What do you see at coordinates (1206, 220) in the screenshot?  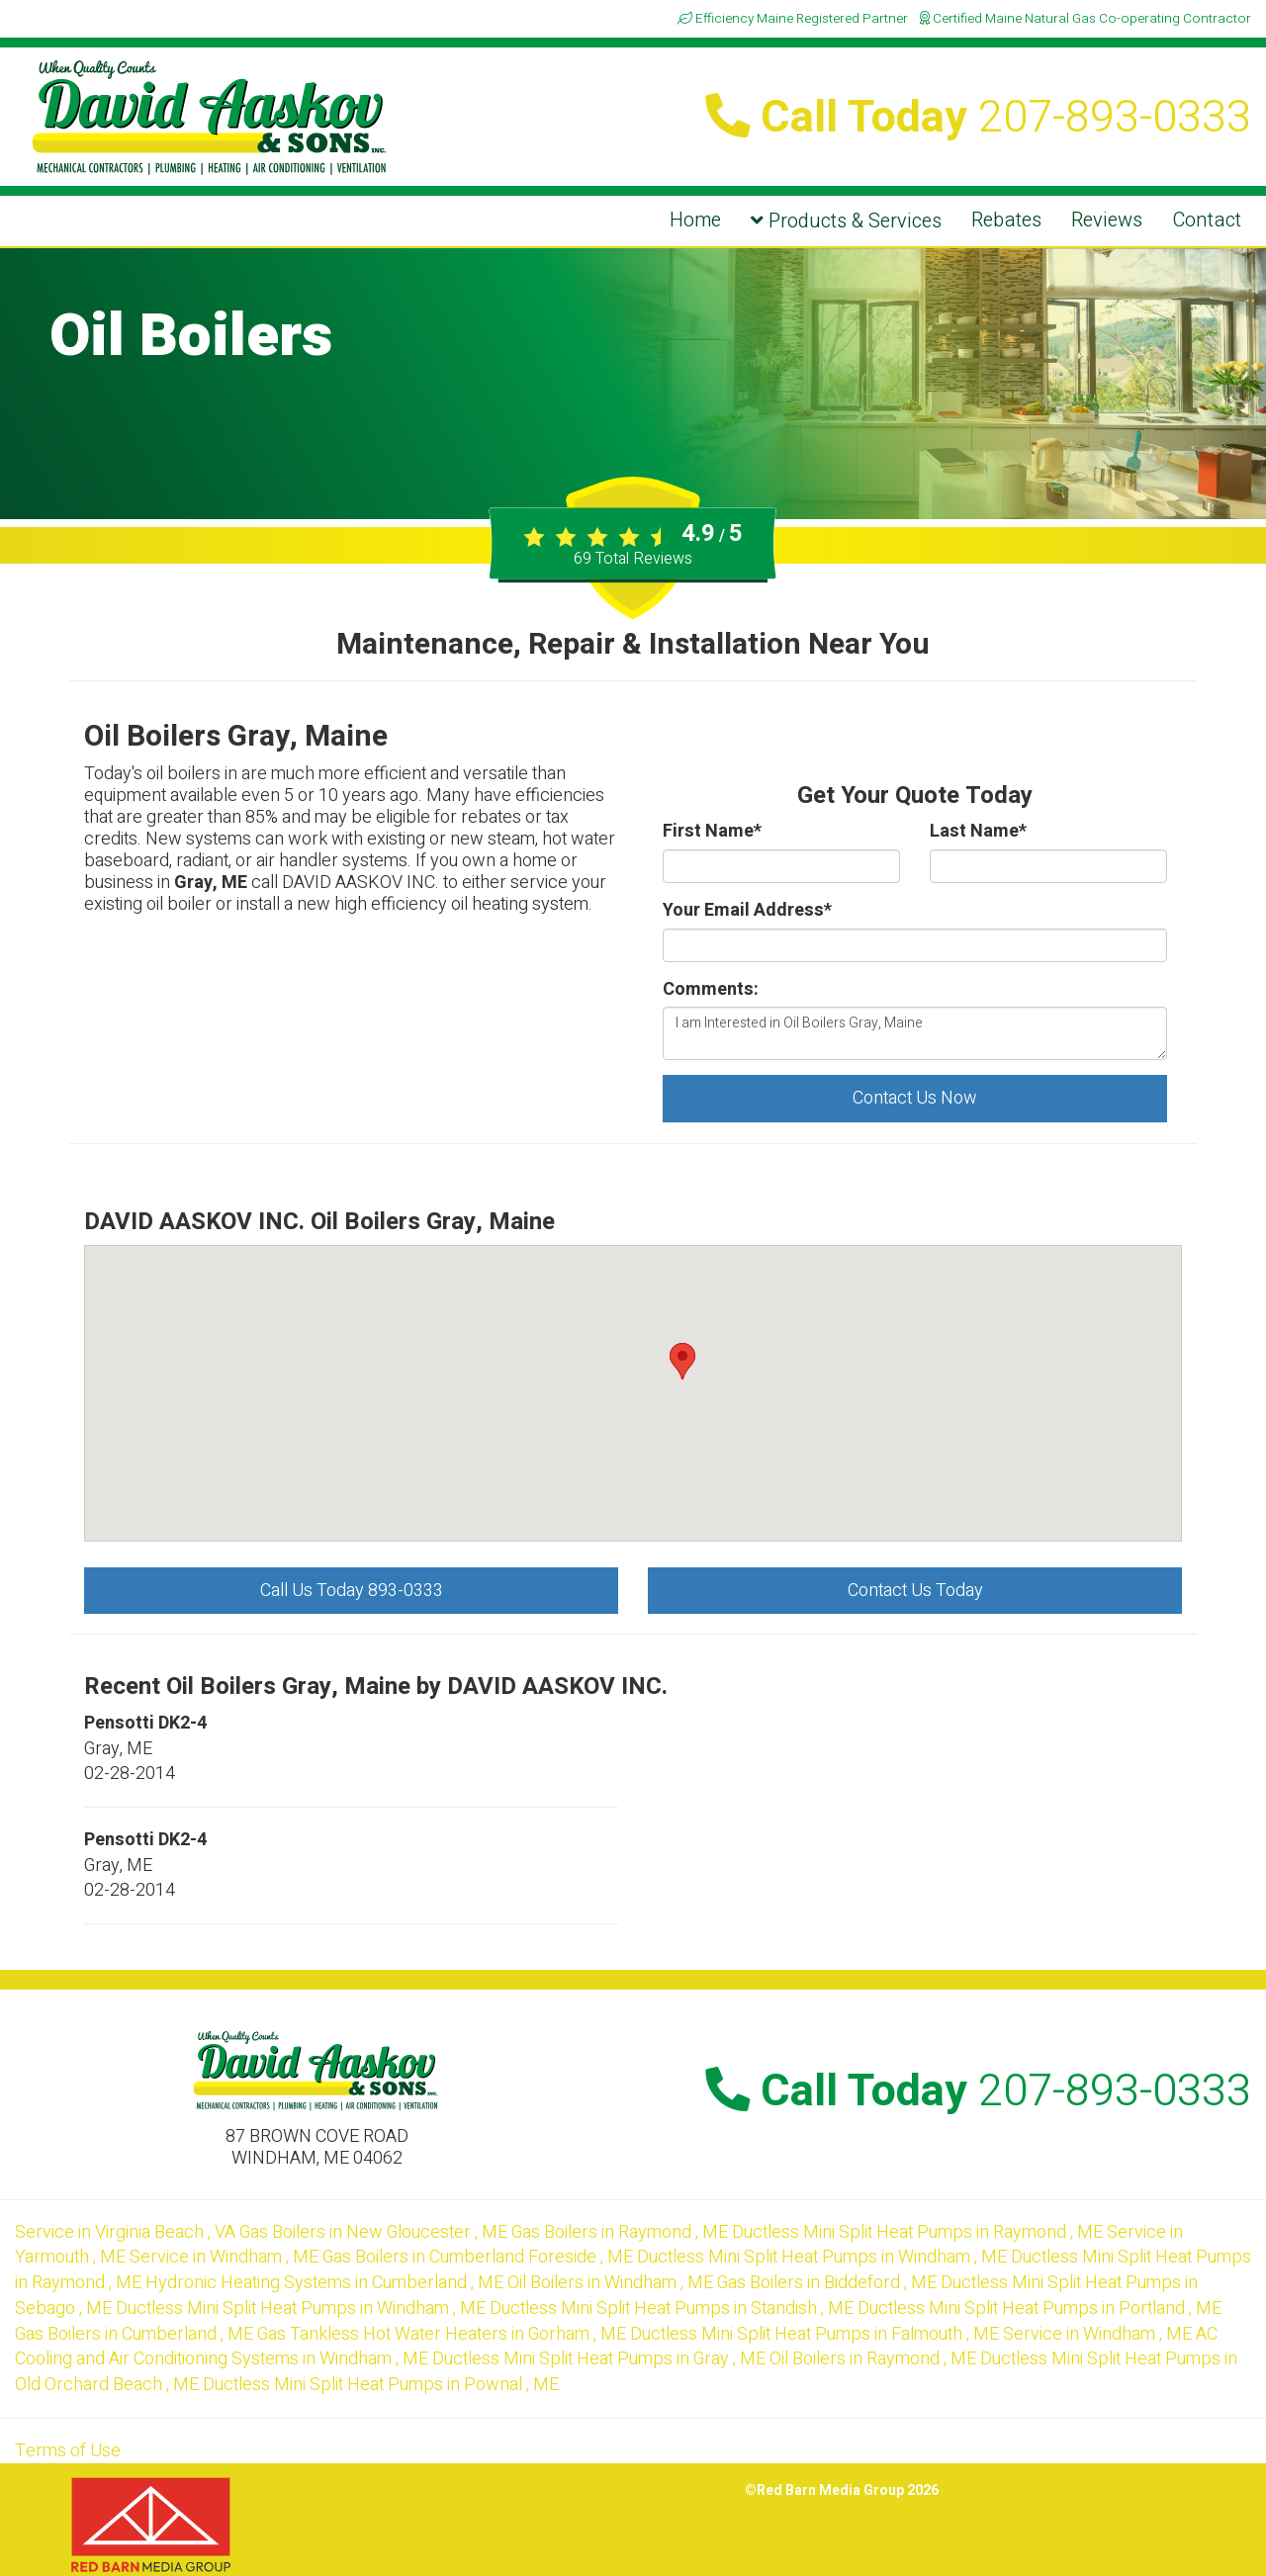 I see `Contact` at bounding box center [1206, 220].